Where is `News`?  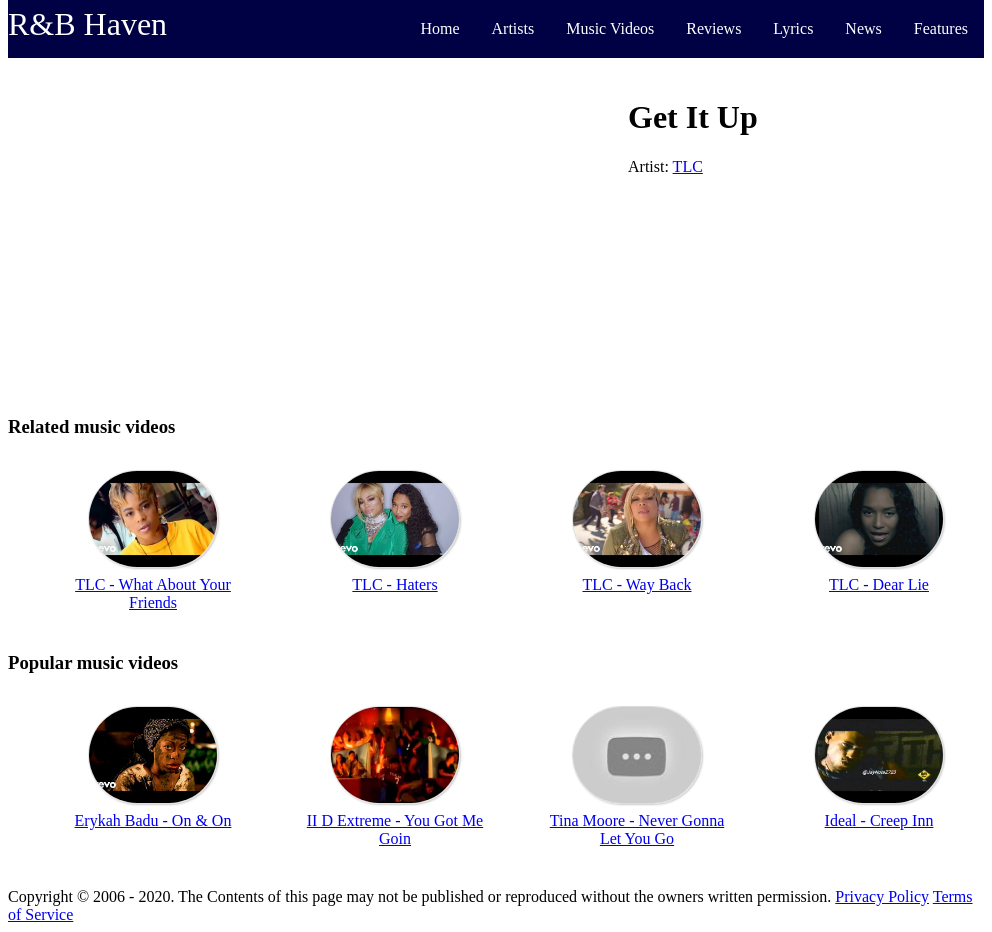 News is located at coordinates (863, 28).